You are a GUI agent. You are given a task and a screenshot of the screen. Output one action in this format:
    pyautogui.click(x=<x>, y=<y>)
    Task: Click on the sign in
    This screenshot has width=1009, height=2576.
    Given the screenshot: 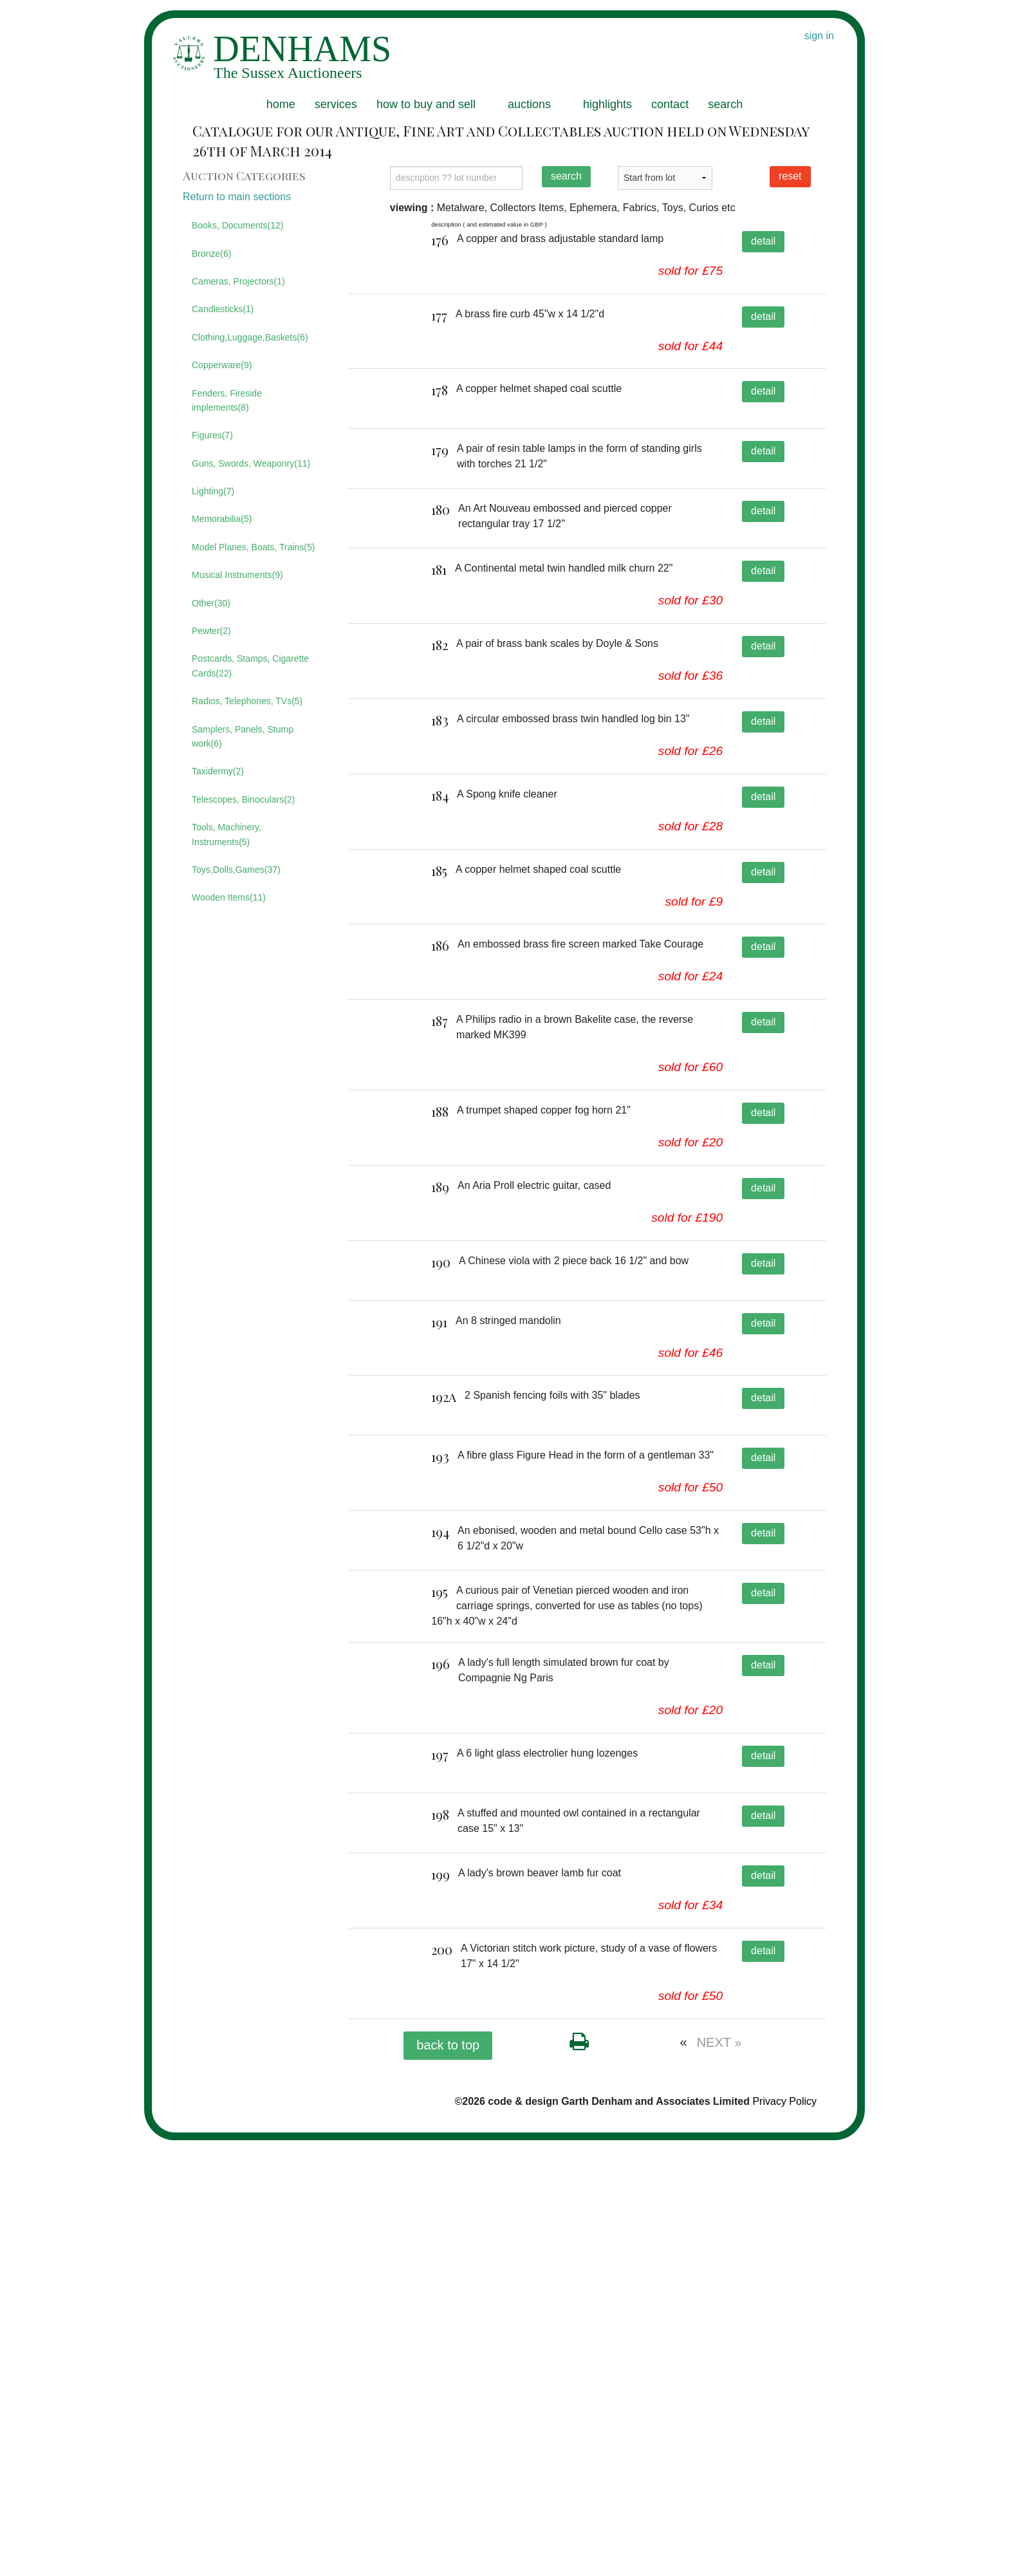 What is the action you would take?
    pyautogui.click(x=819, y=35)
    